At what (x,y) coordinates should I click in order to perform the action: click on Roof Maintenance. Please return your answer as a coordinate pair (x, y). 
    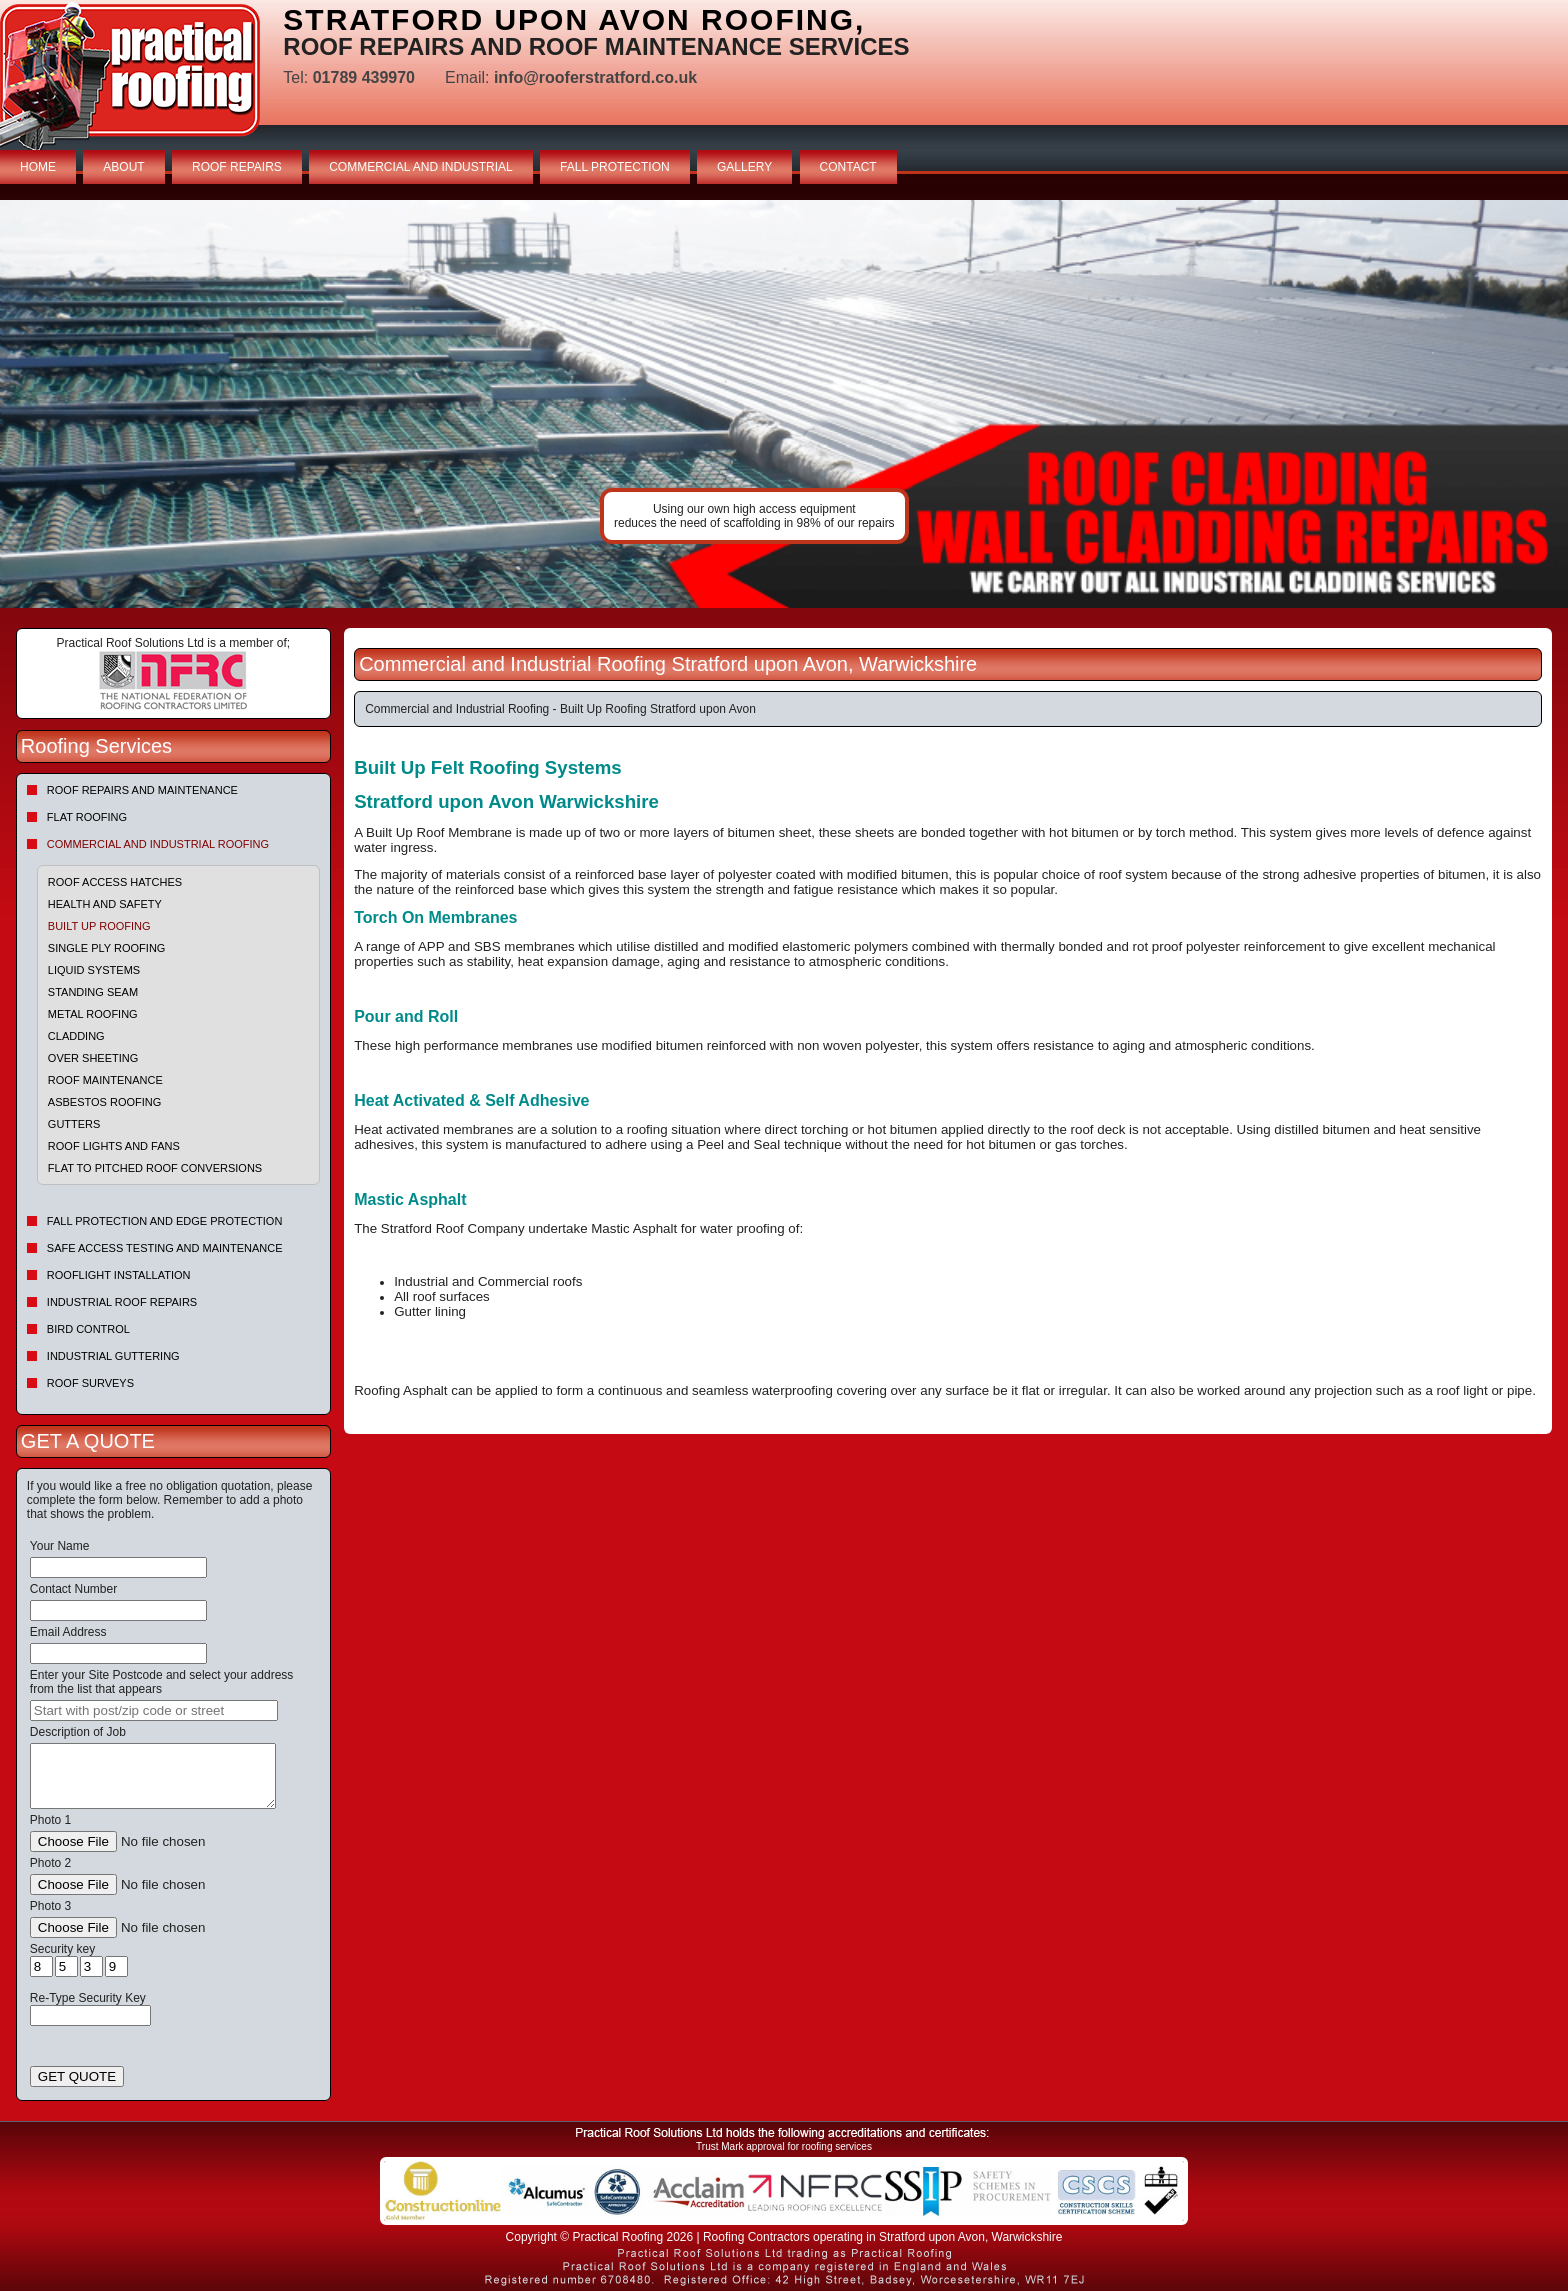
    Looking at the image, I should click on (105, 1080).